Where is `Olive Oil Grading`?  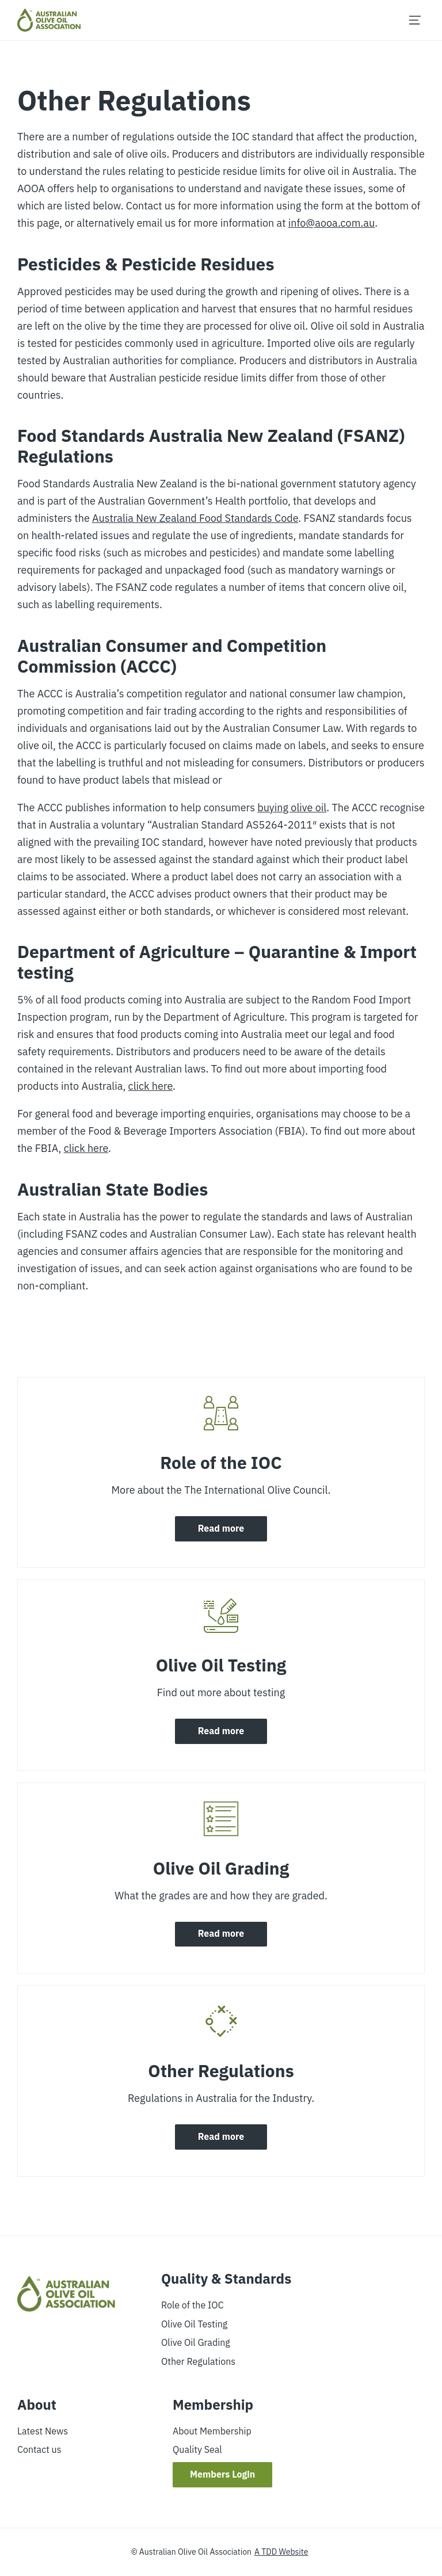 Olive Oil Grading is located at coordinates (195, 2342).